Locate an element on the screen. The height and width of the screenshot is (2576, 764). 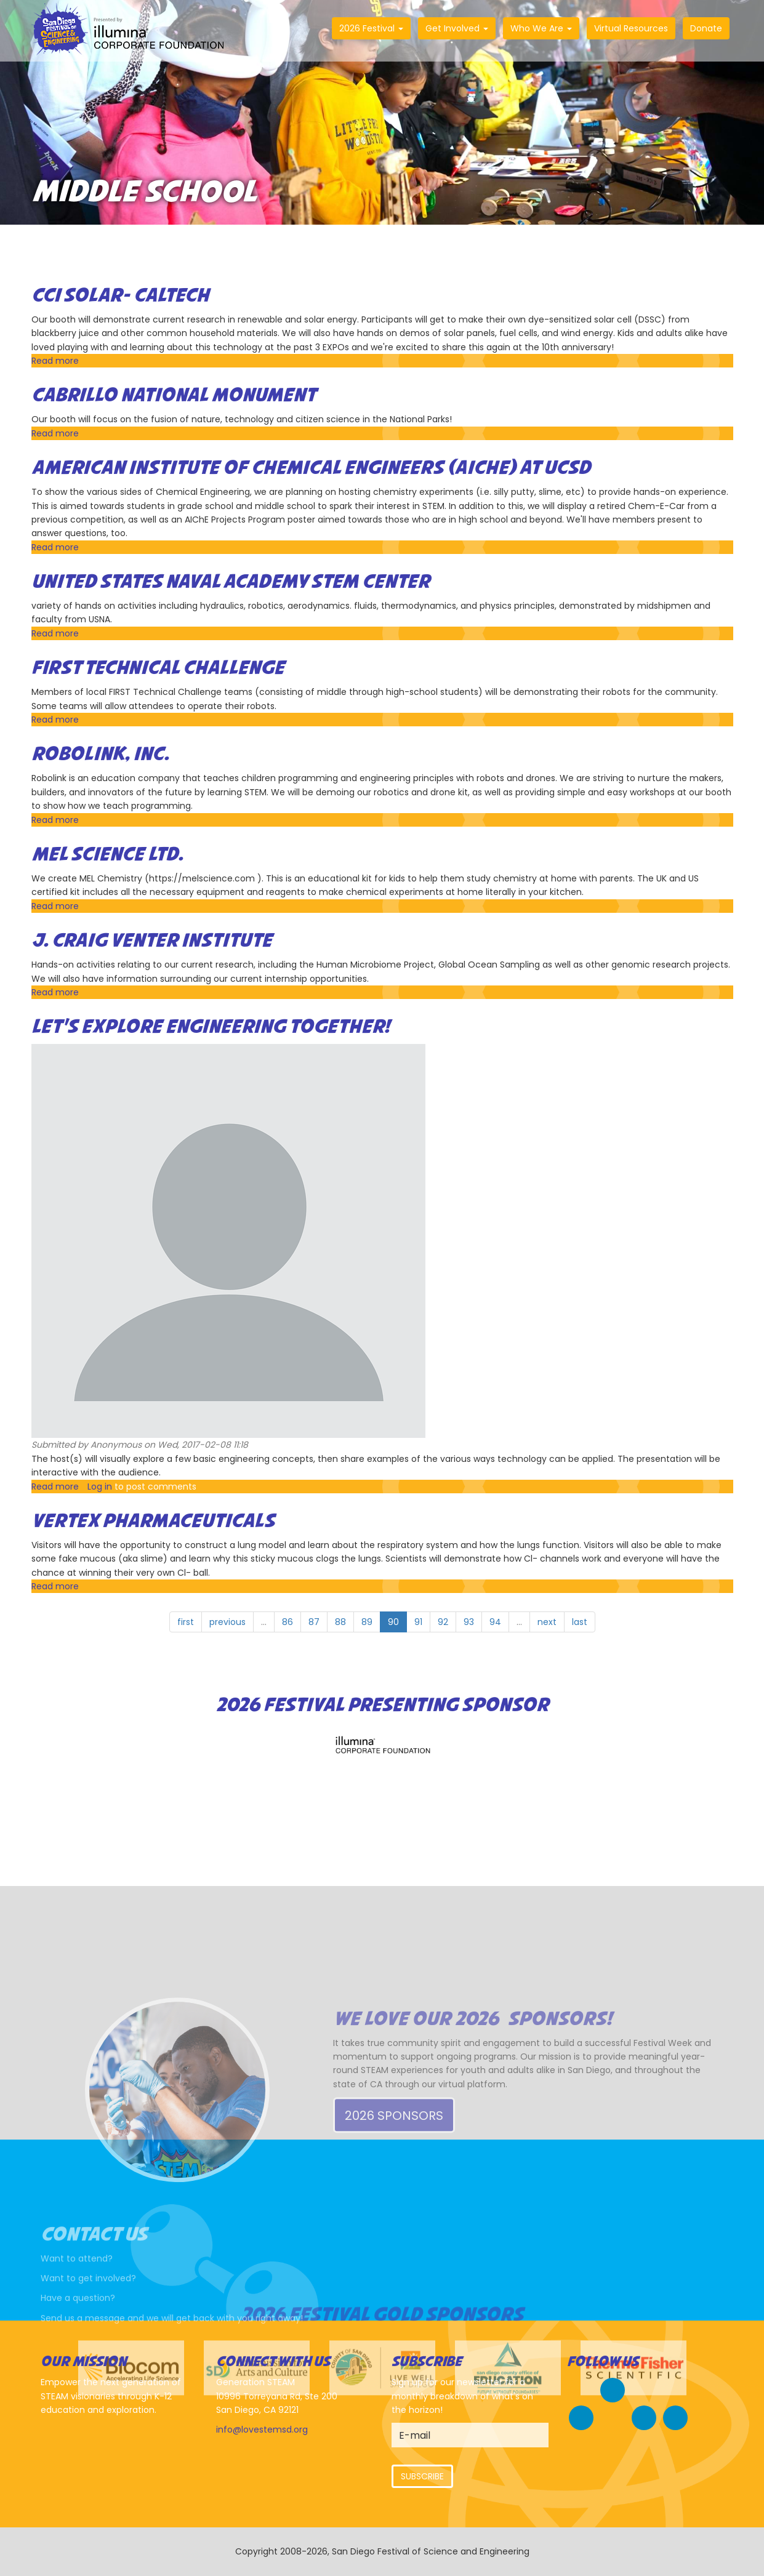
J. Craig Venter Institute is located at coordinates (151, 941).